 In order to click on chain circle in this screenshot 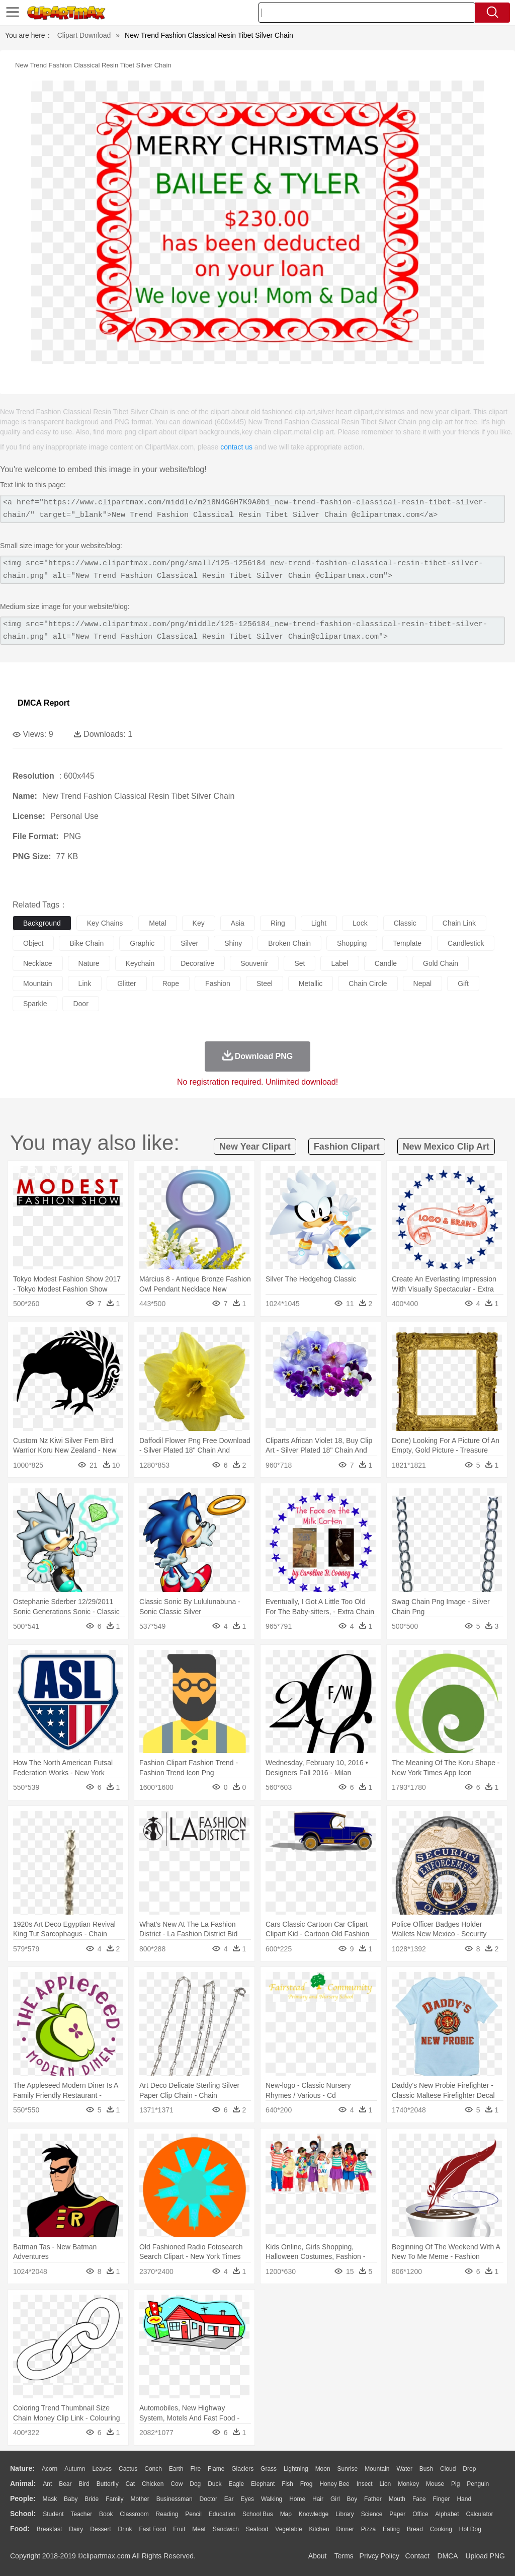, I will do `click(368, 983)`.